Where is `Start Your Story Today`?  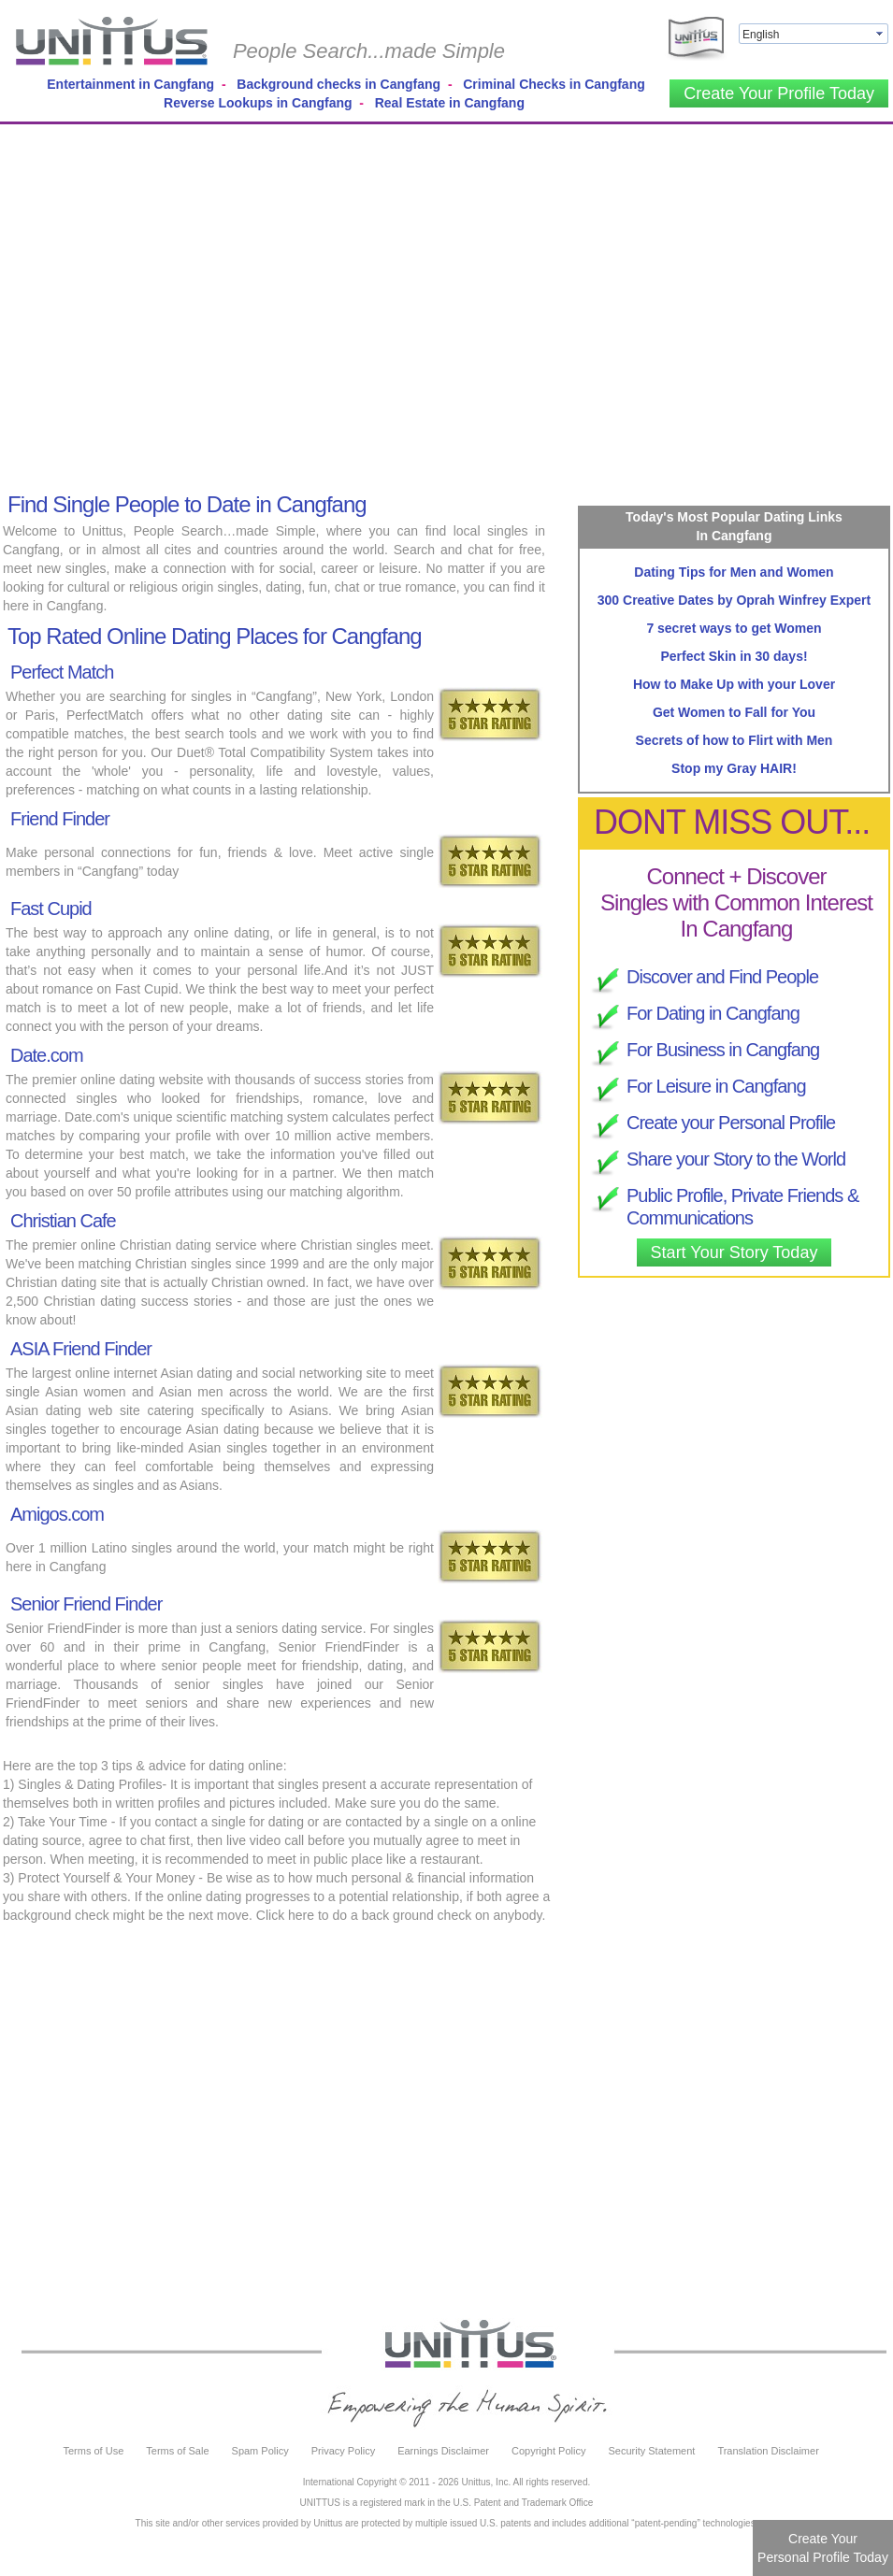
Start Your Story Today is located at coordinates (734, 1252).